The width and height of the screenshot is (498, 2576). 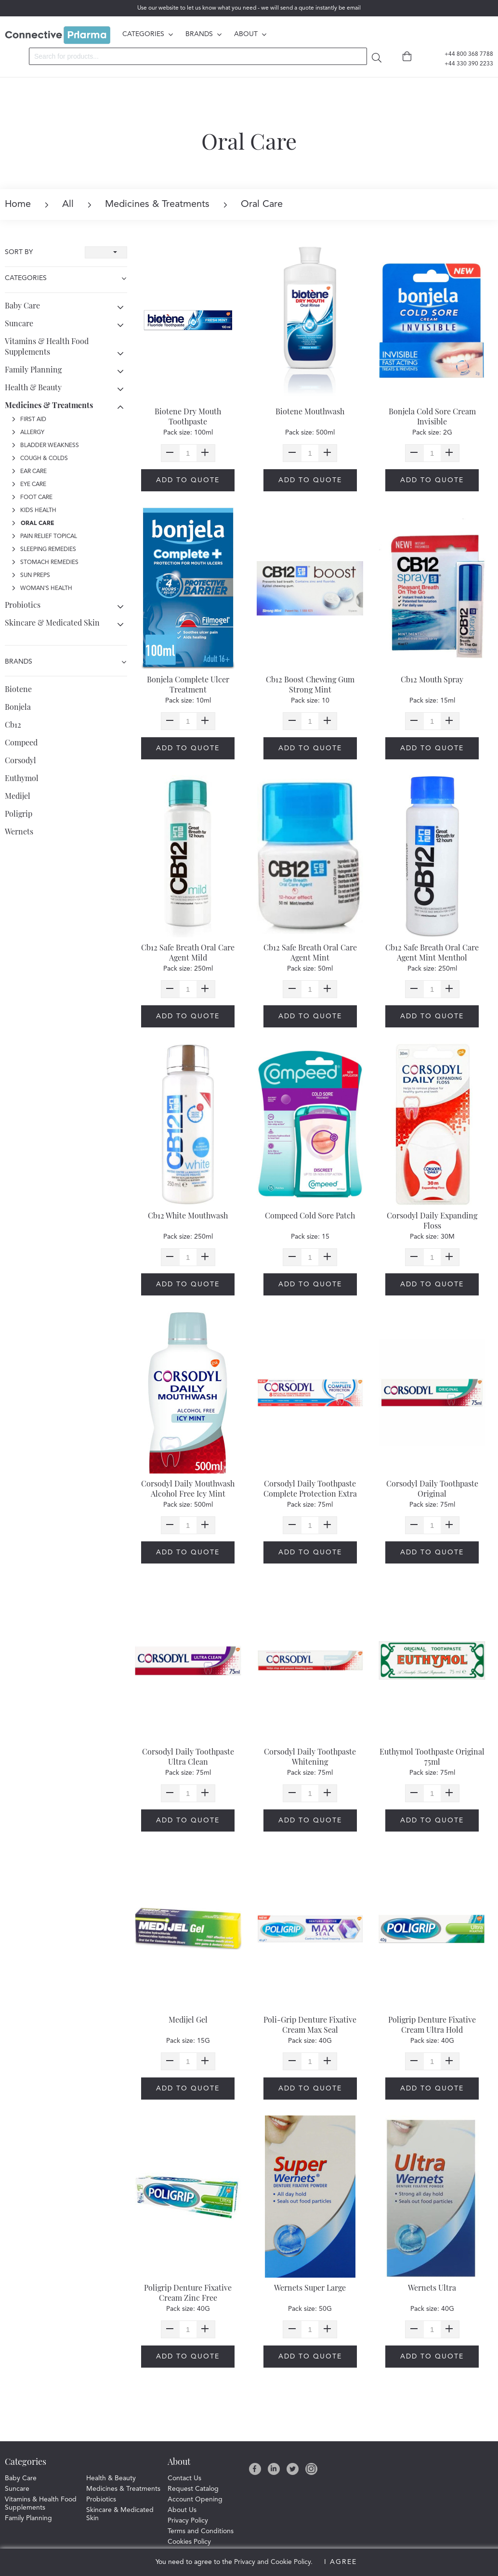 I want to click on All, so click(x=59, y=204).